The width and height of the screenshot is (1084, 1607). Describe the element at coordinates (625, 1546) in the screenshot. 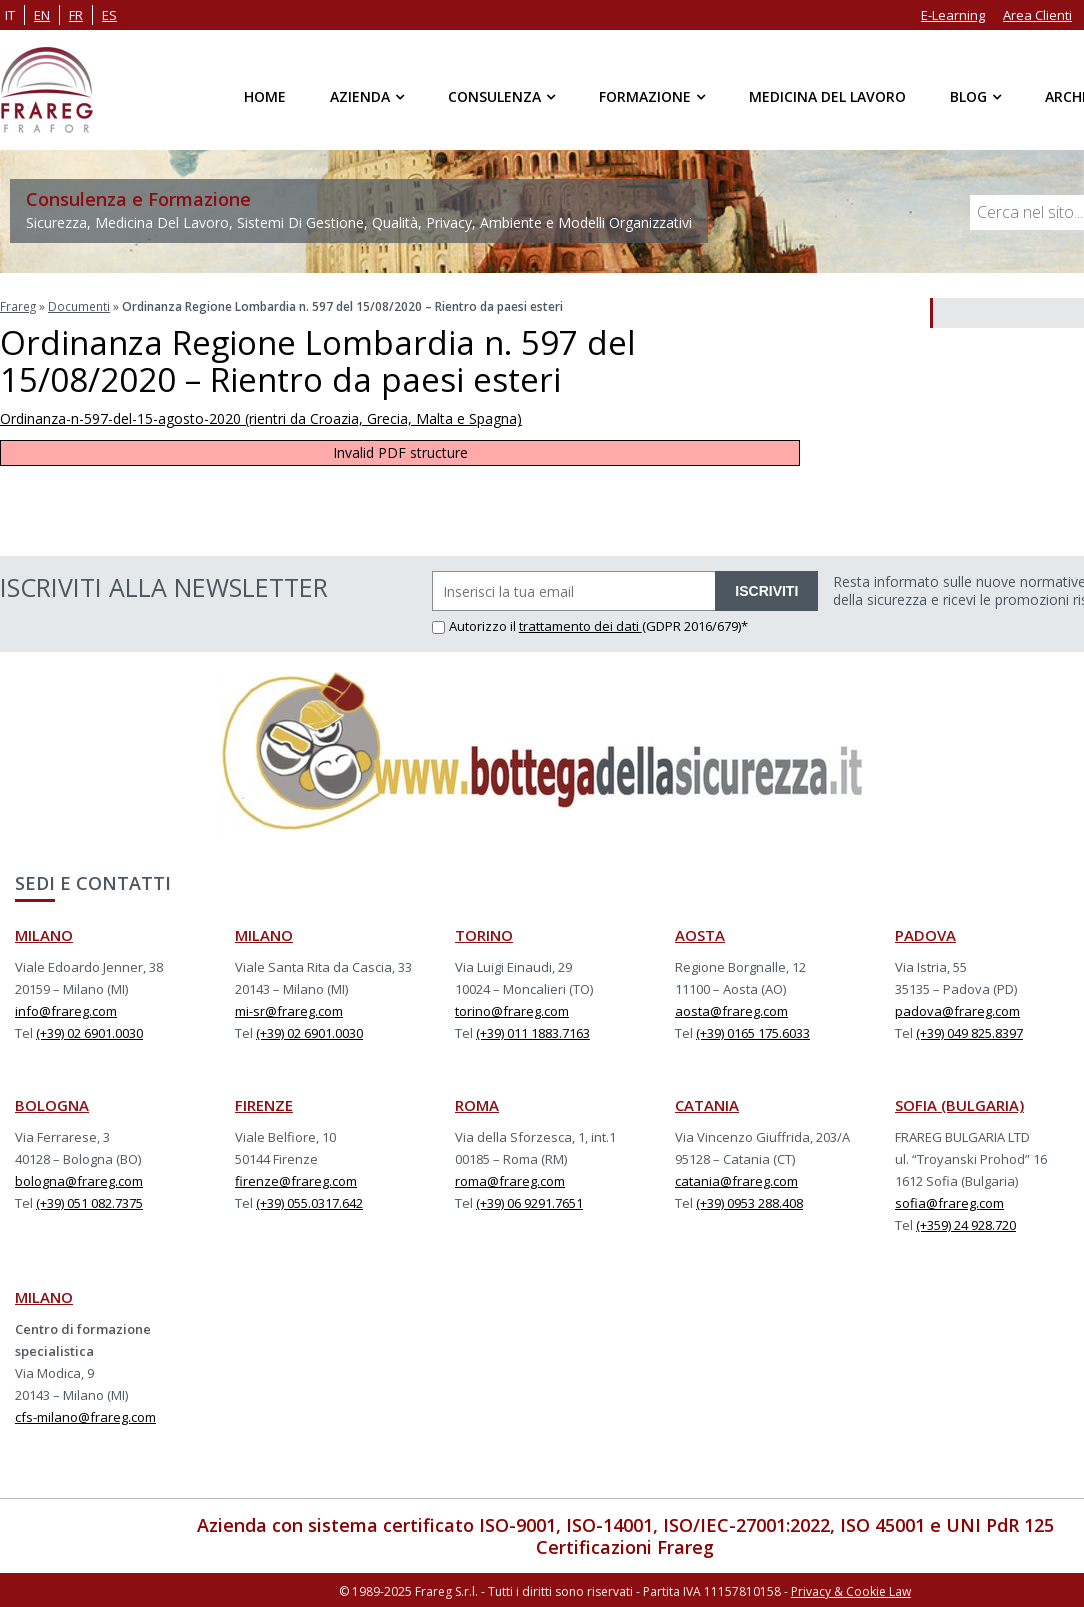

I see `Certificazioni Frareg` at that location.